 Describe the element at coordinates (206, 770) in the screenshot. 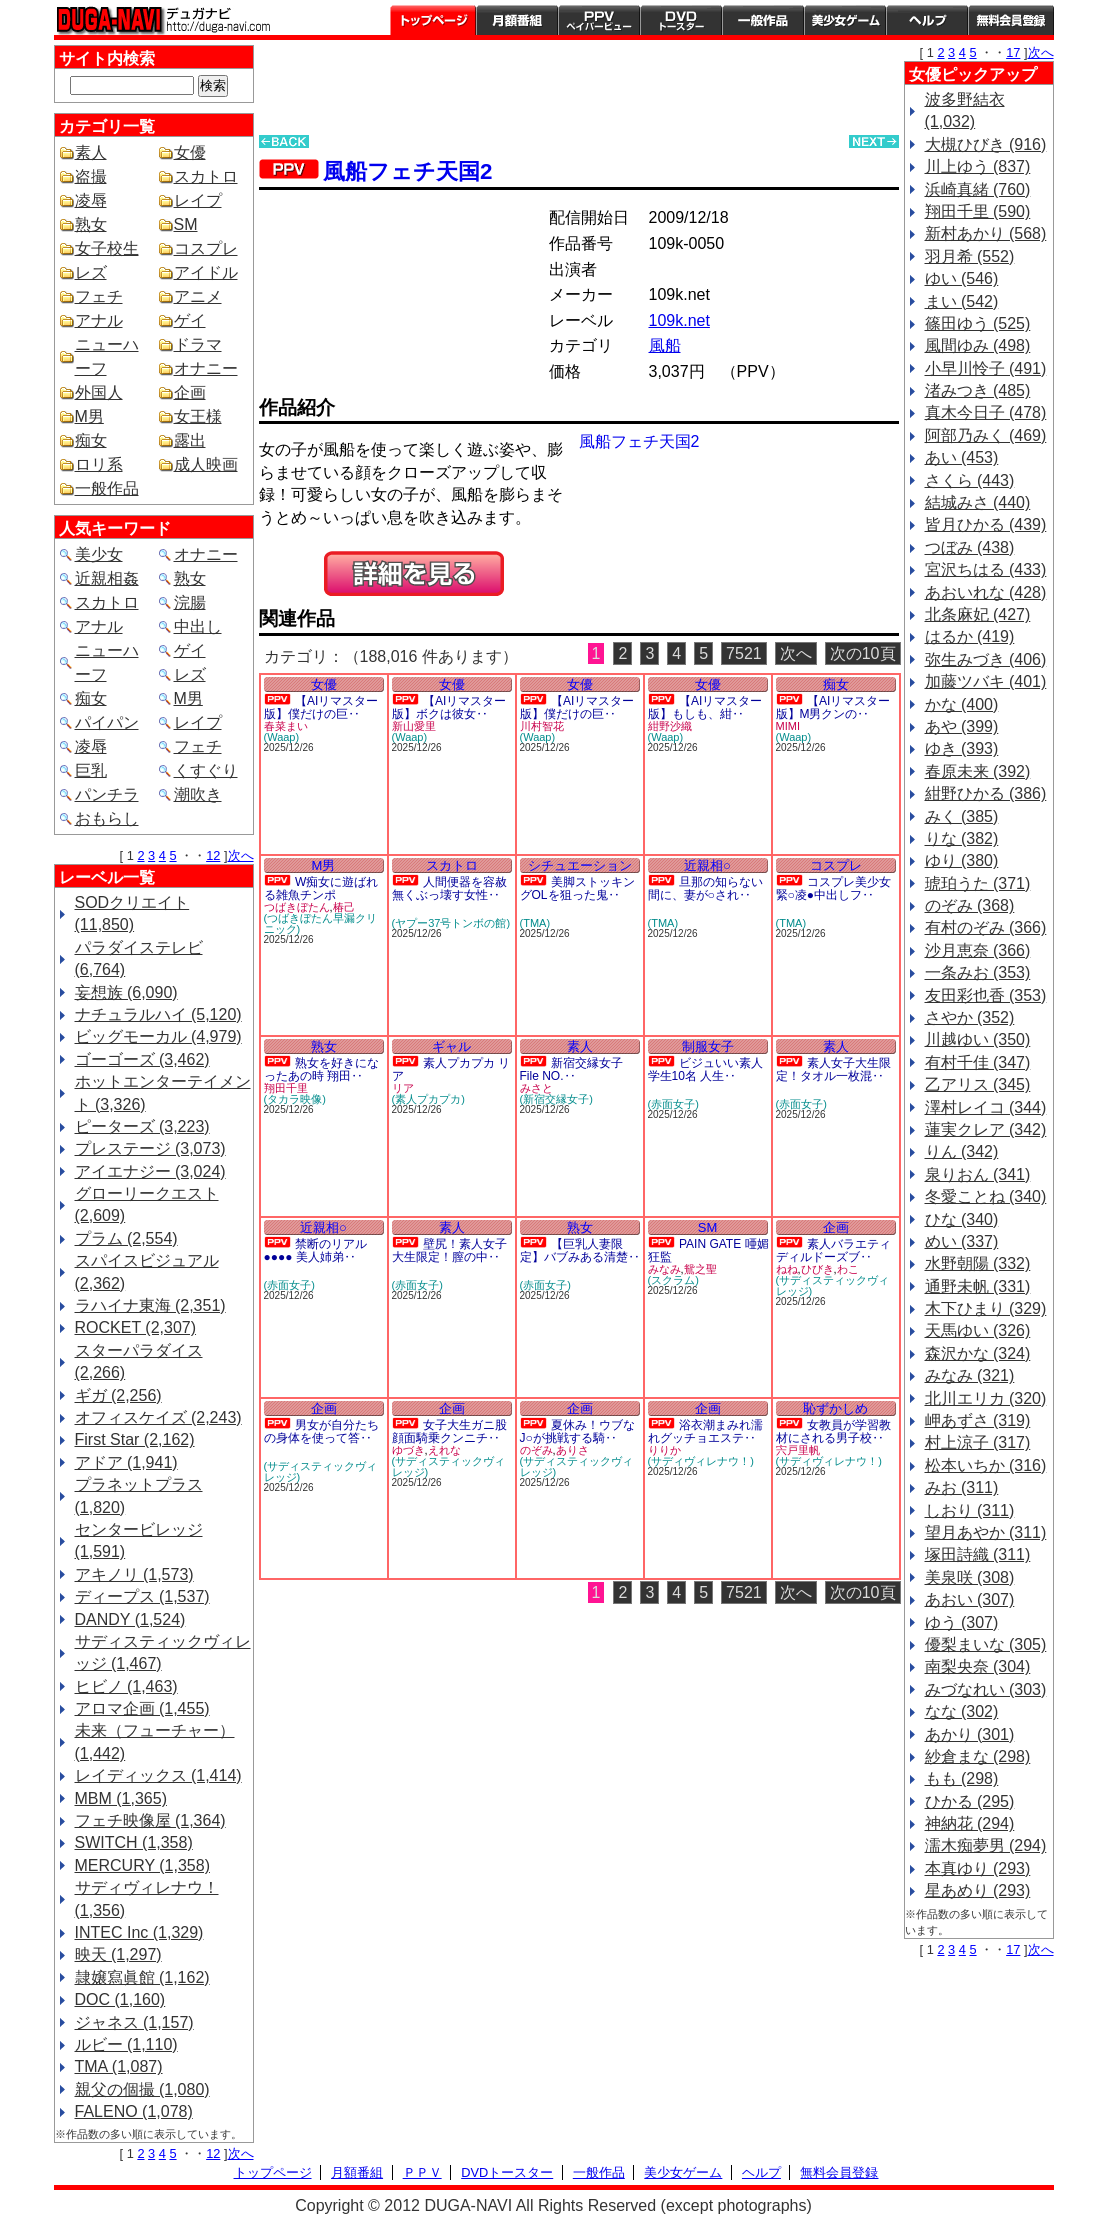

I see `くすぐり` at that location.